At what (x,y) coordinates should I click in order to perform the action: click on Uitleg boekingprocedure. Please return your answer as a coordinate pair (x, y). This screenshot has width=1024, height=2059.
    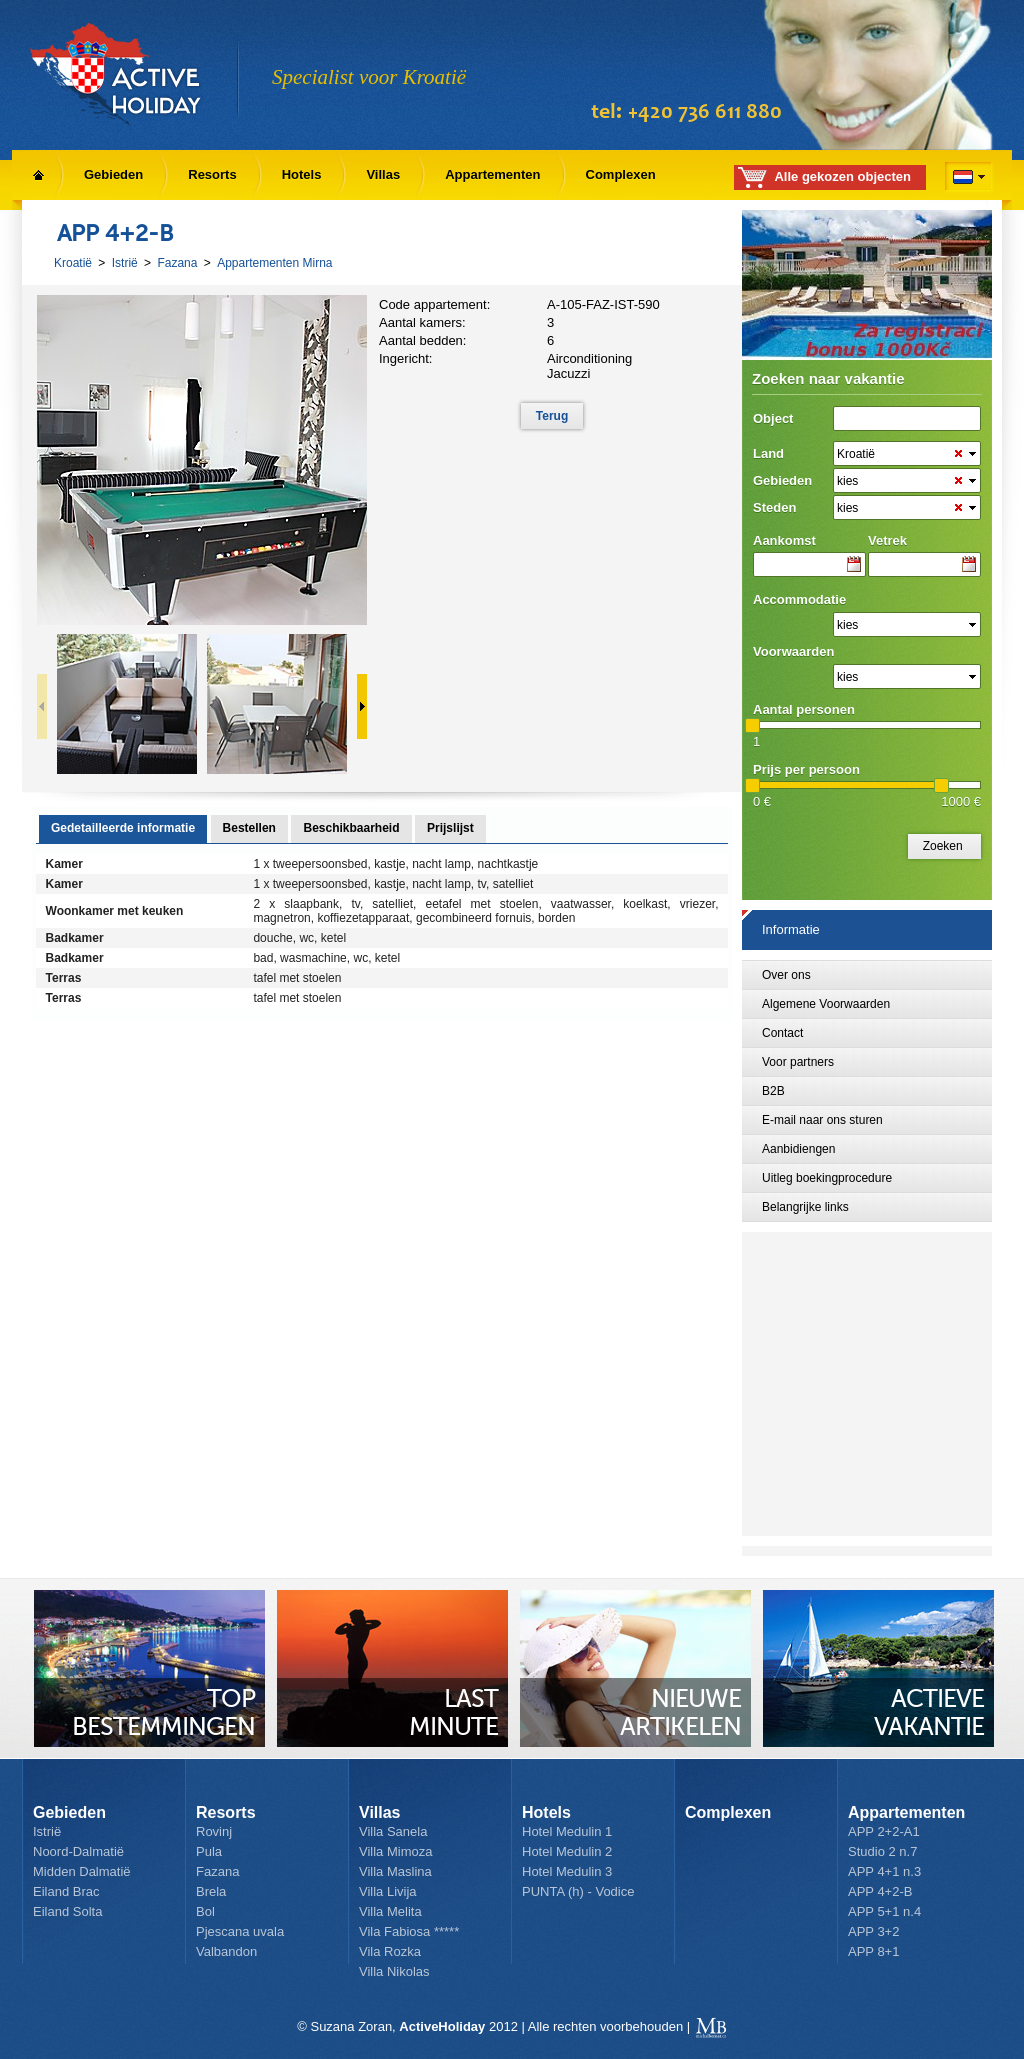
    Looking at the image, I should click on (827, 1178).